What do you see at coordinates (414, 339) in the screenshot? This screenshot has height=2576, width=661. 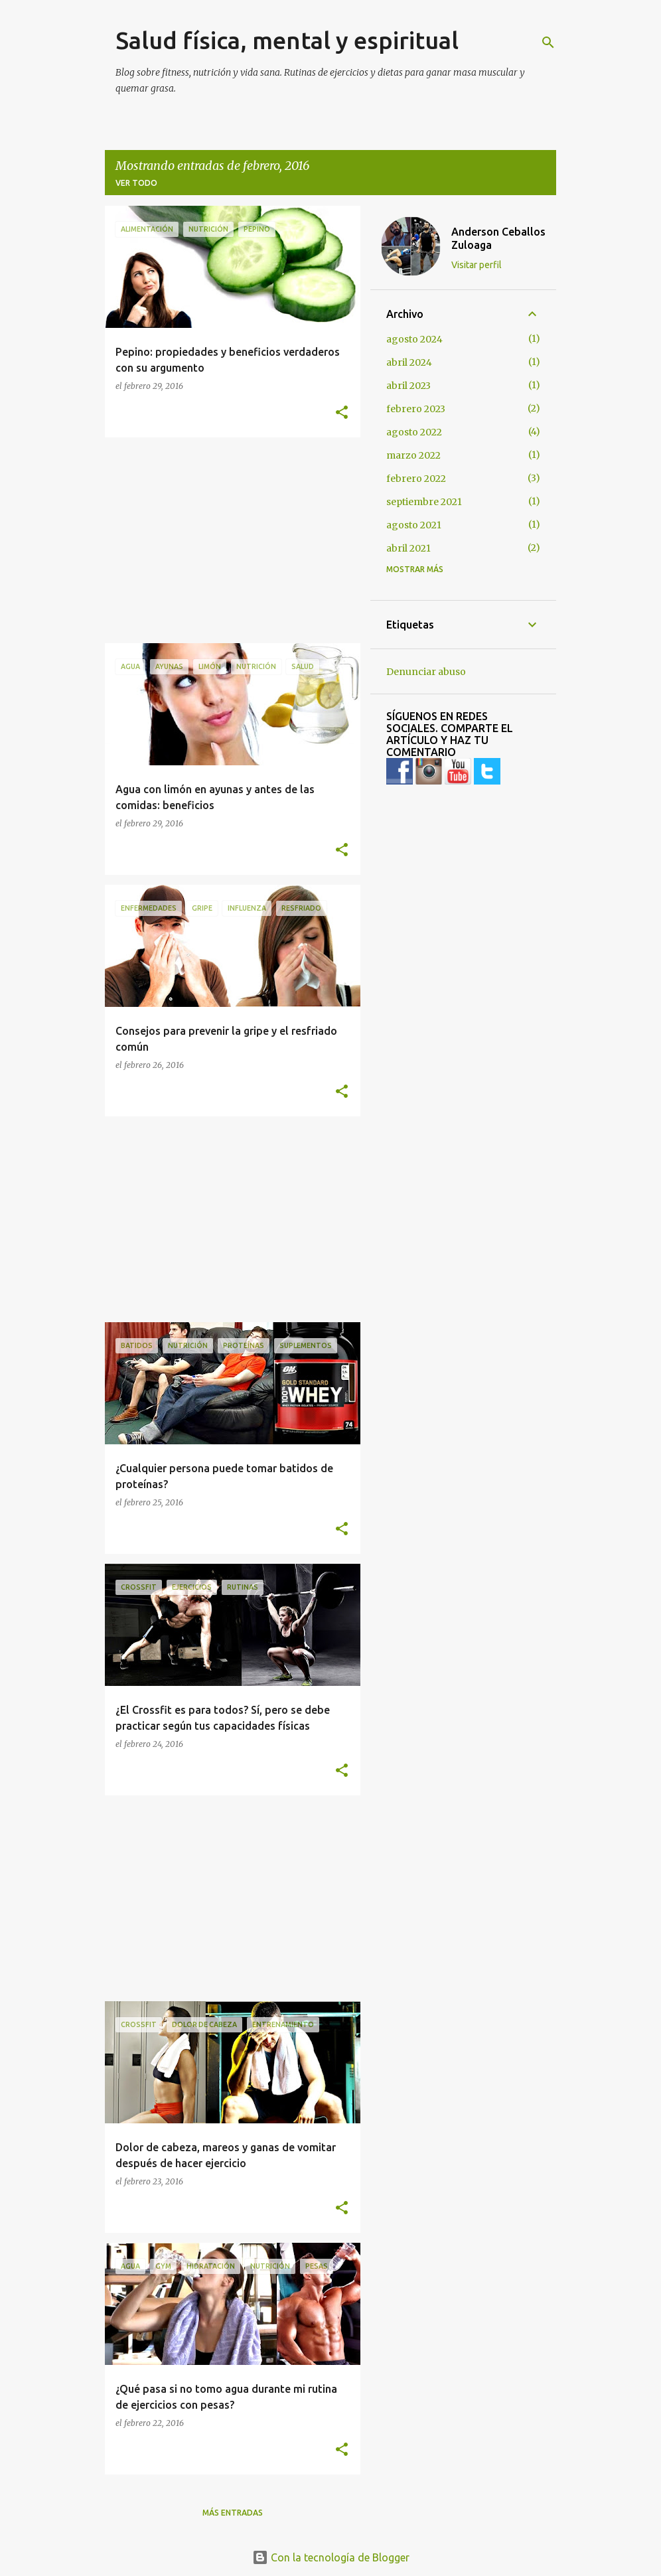 I see `agosto 2024` at bounding box center [414, 339].